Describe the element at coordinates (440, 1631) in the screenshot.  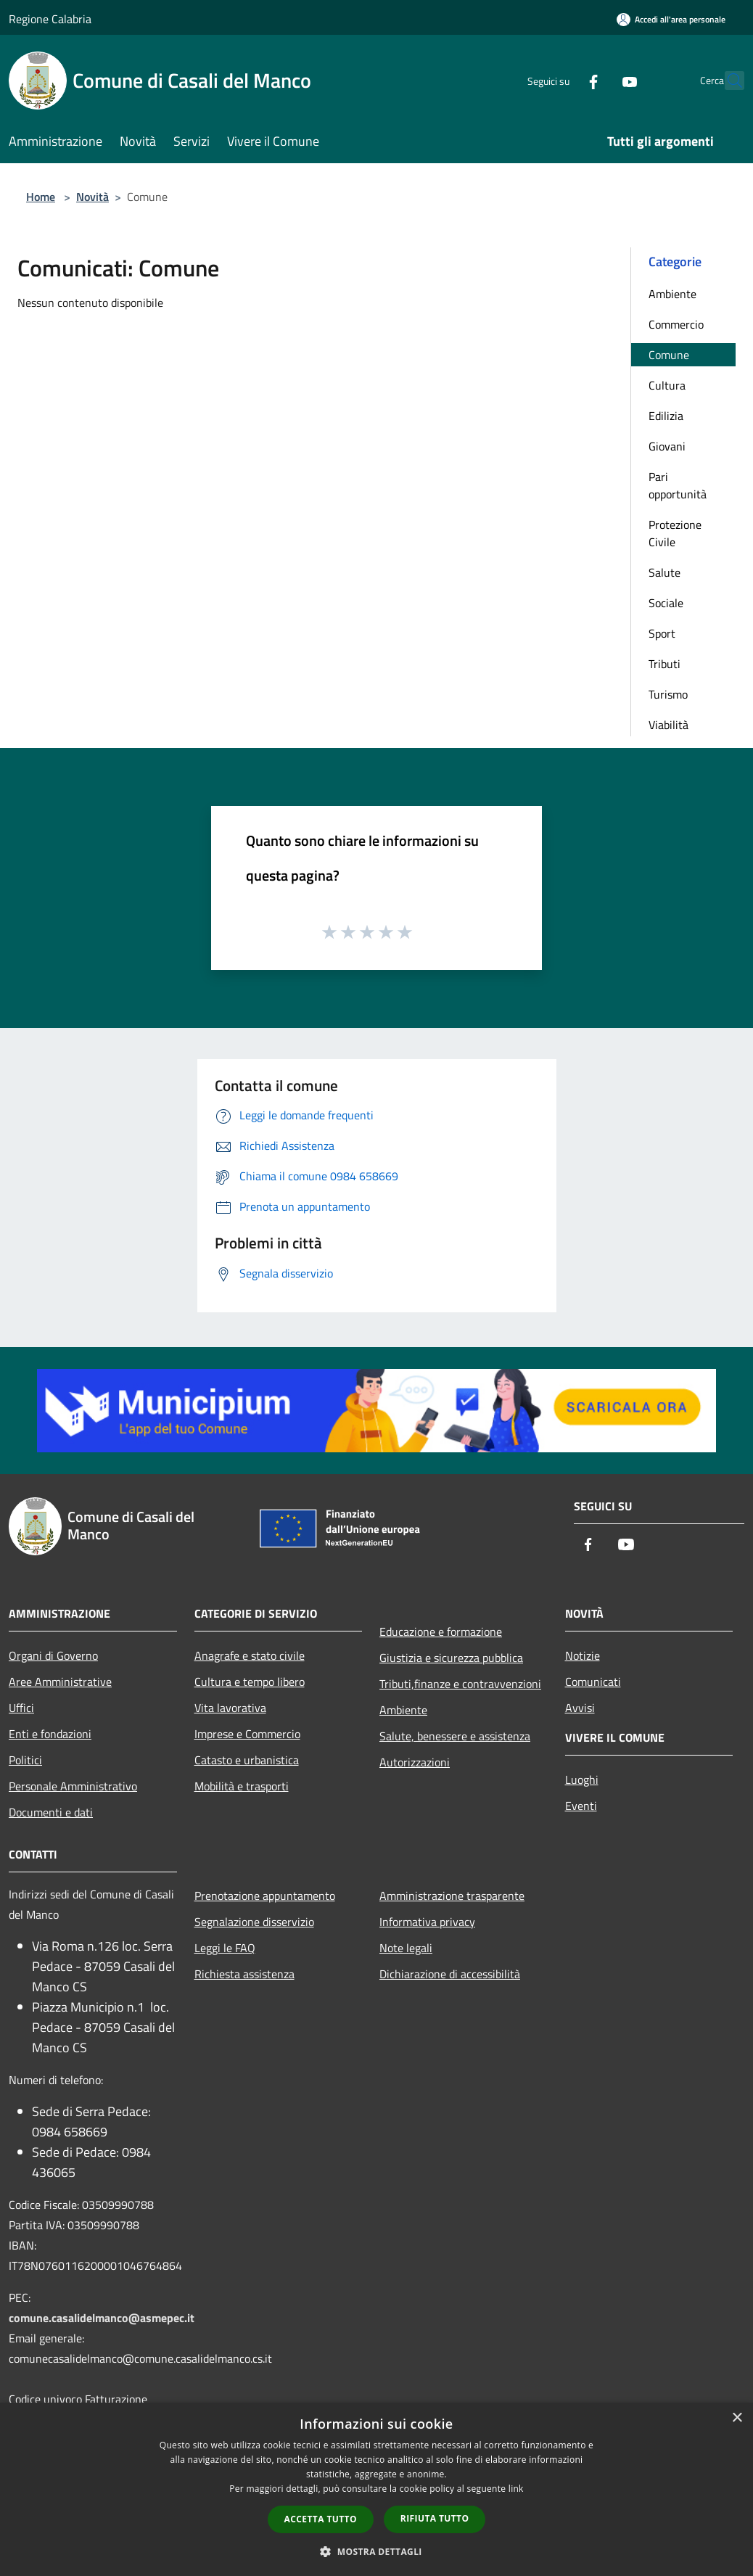
I see `Educazione e formazione` at that location.